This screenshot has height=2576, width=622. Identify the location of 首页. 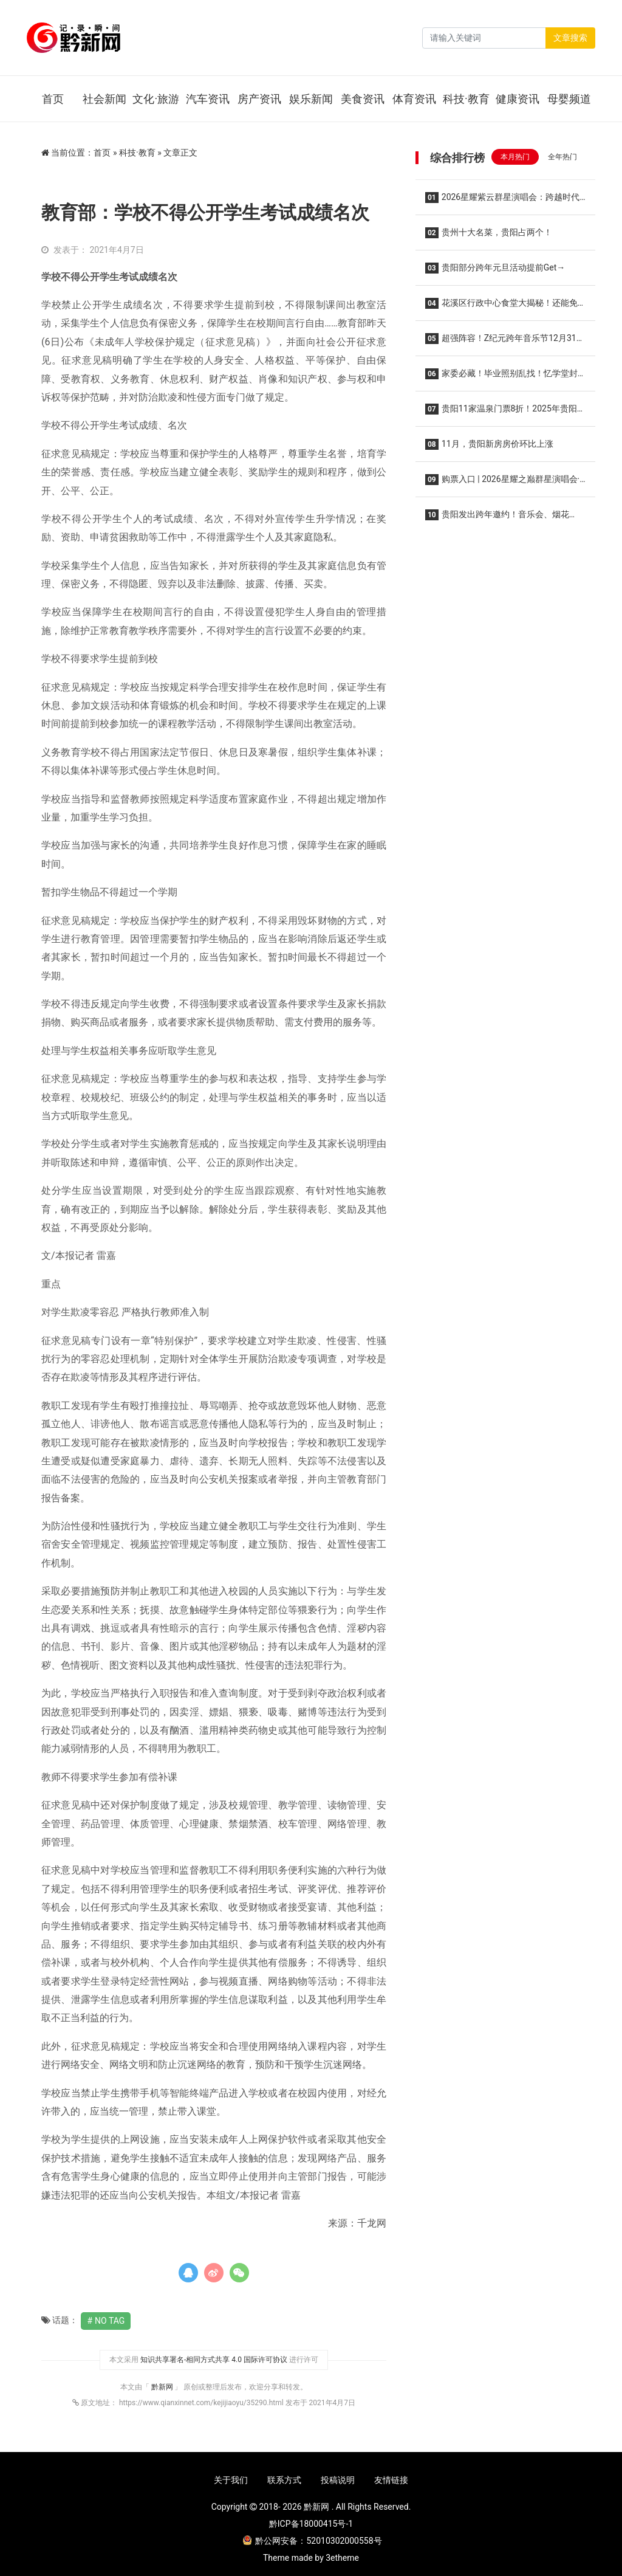
(53, 98).